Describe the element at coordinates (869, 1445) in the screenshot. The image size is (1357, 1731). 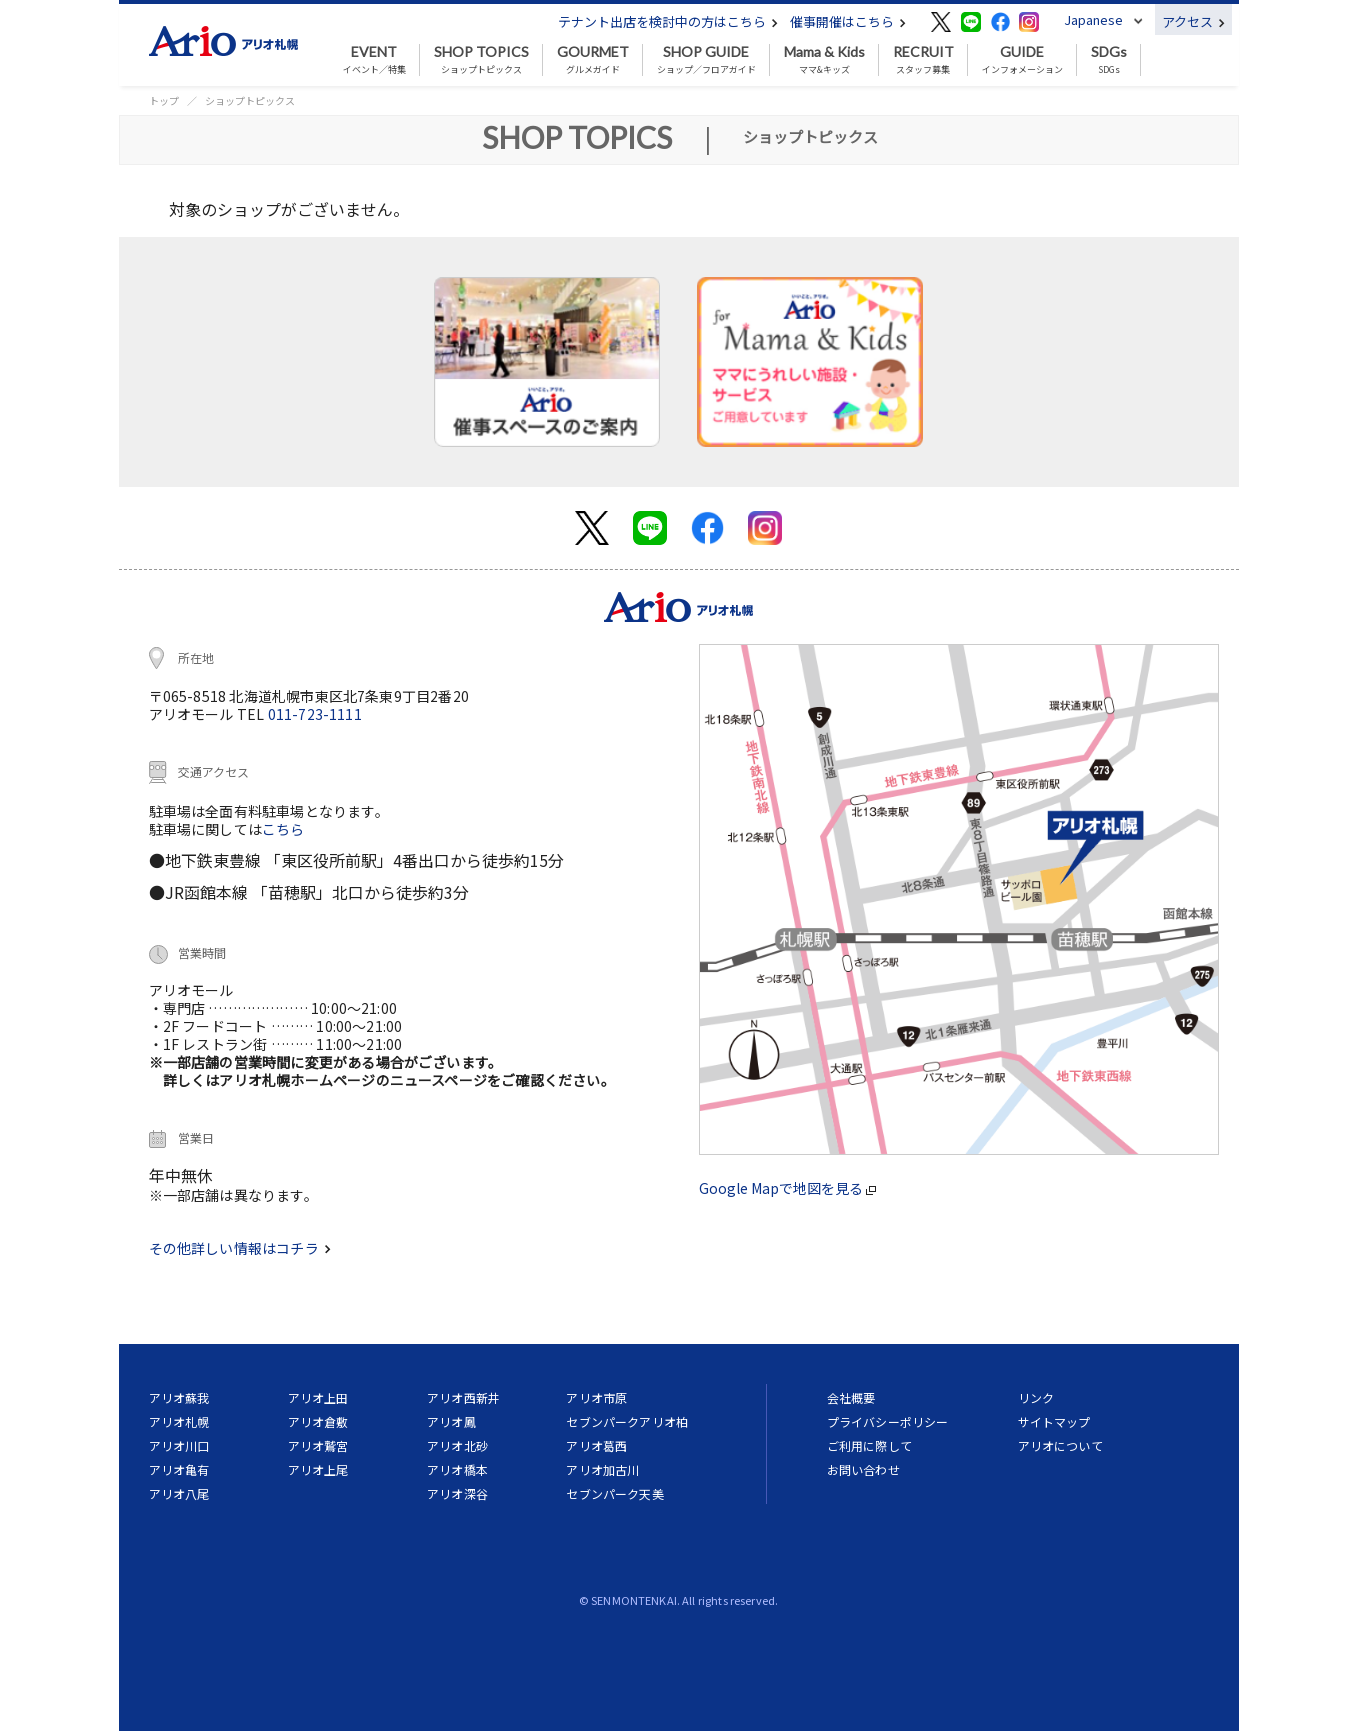
I see `ご利用に際して` at that location.